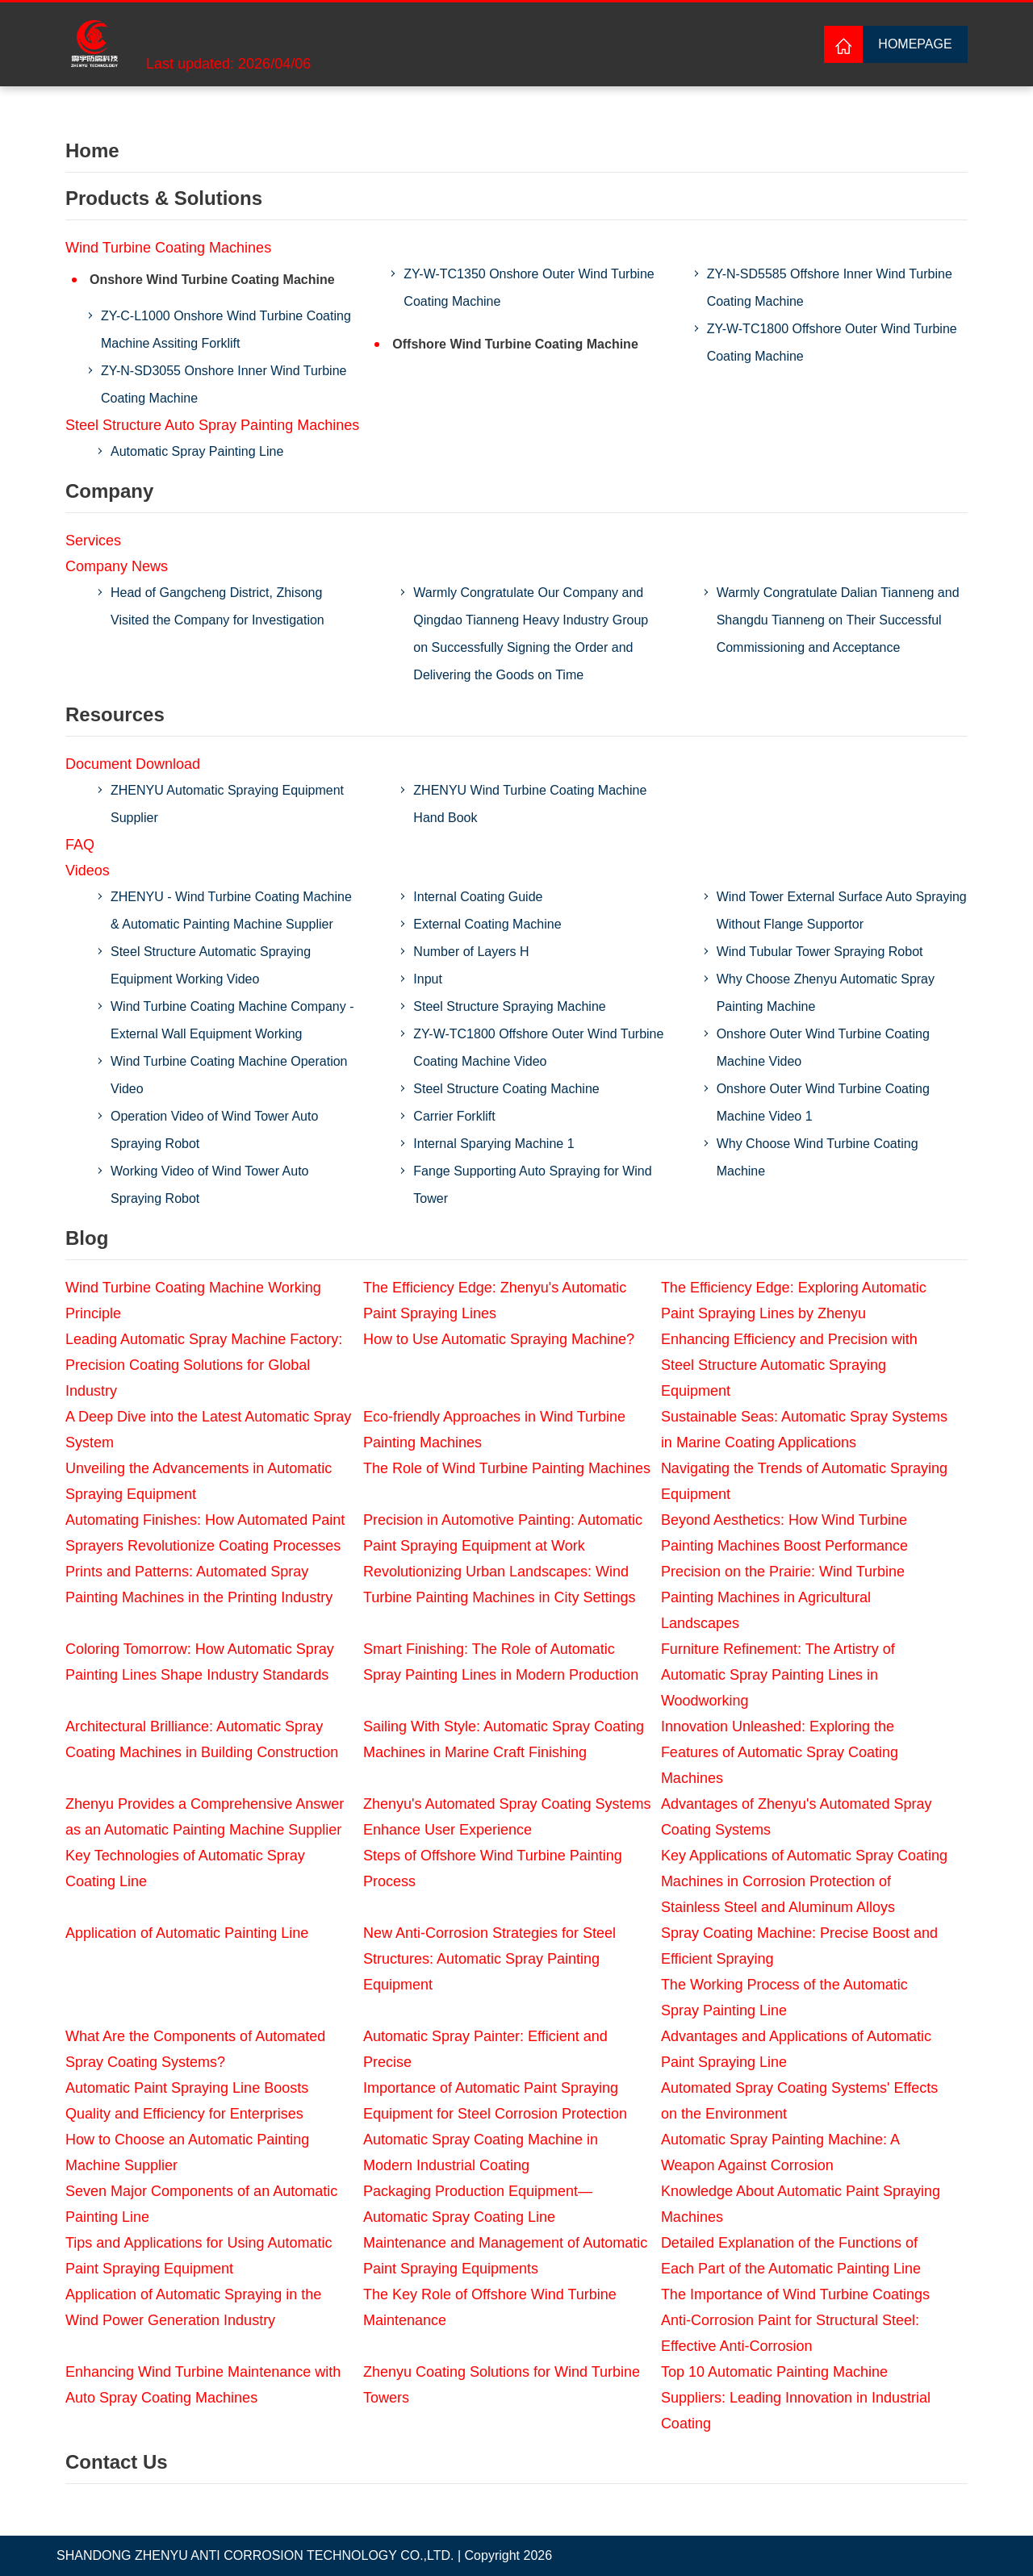  Describe the element at coordinates (86, 1238) in the screenshot. I see `Blog` at that location.